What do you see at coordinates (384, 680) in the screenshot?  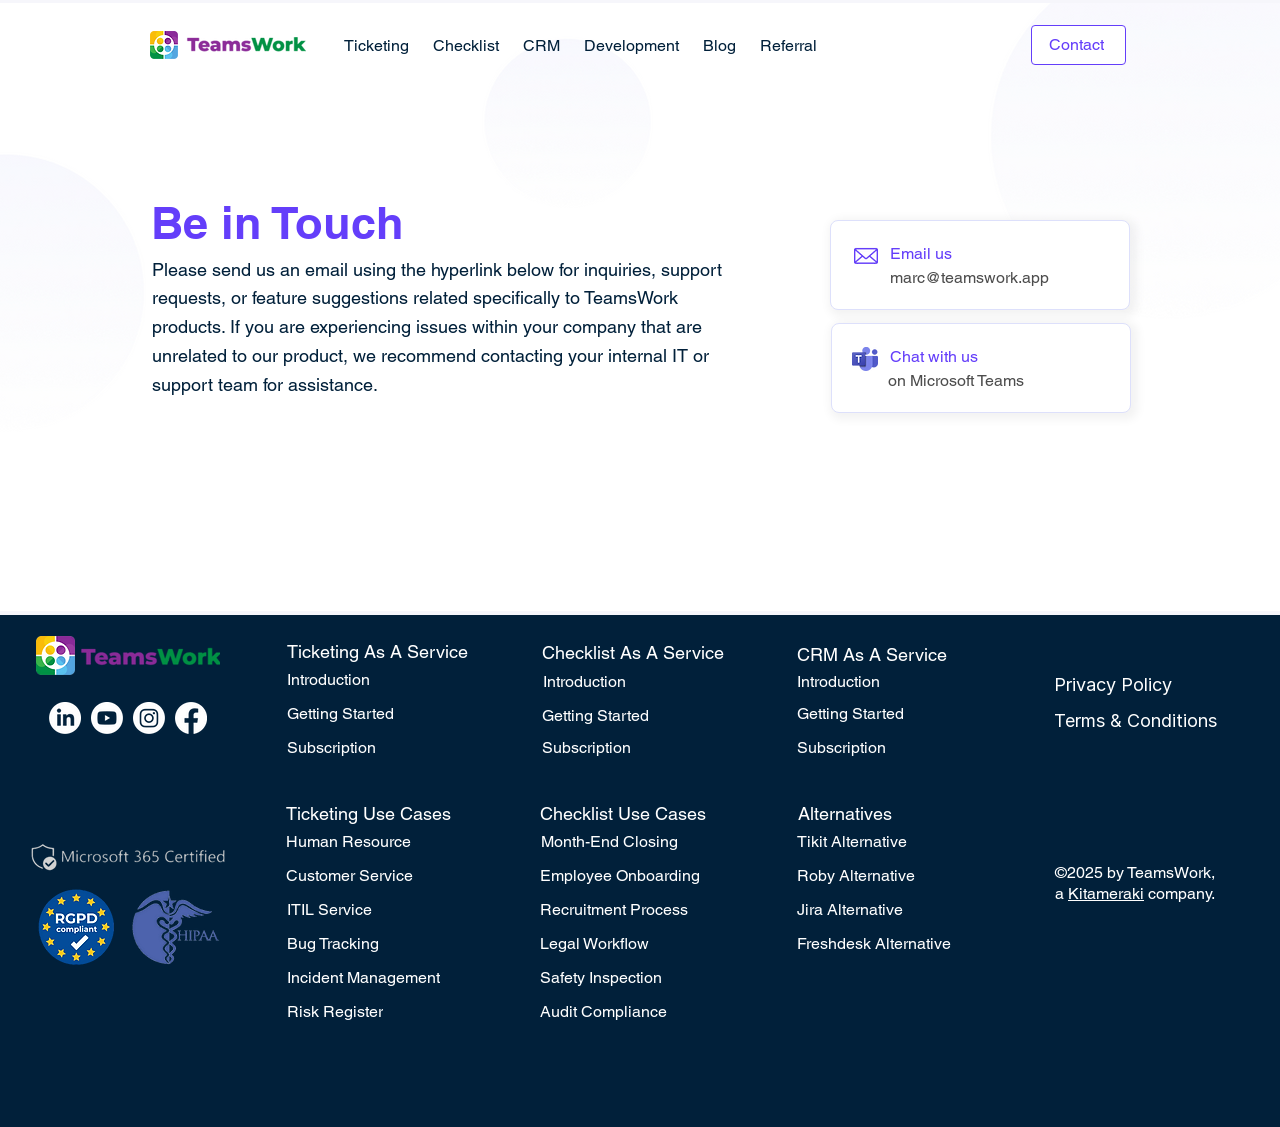 I see `[Introduction]` at bounding box center [384, 680].